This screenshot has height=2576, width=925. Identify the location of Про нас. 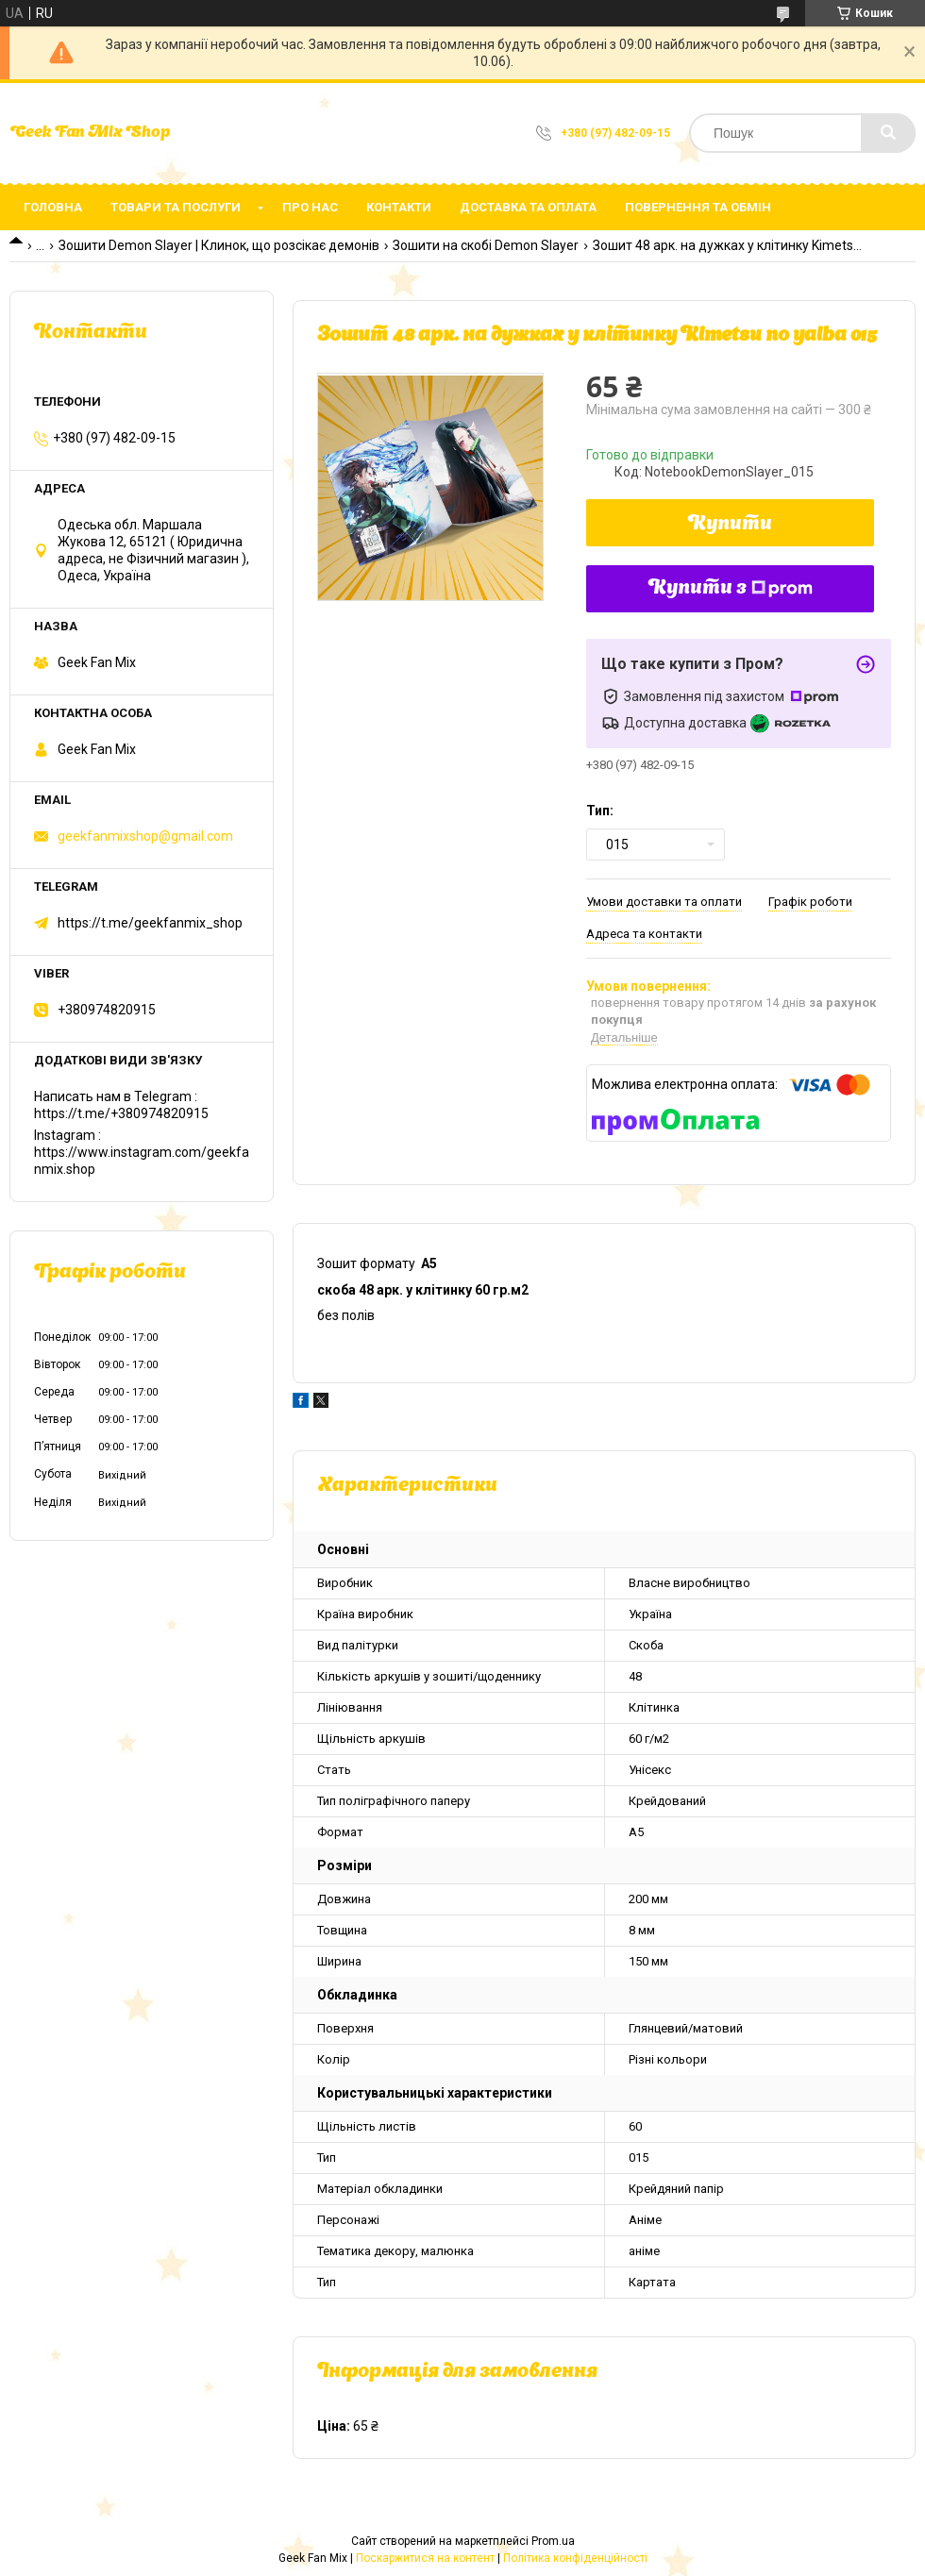
(310, 207).